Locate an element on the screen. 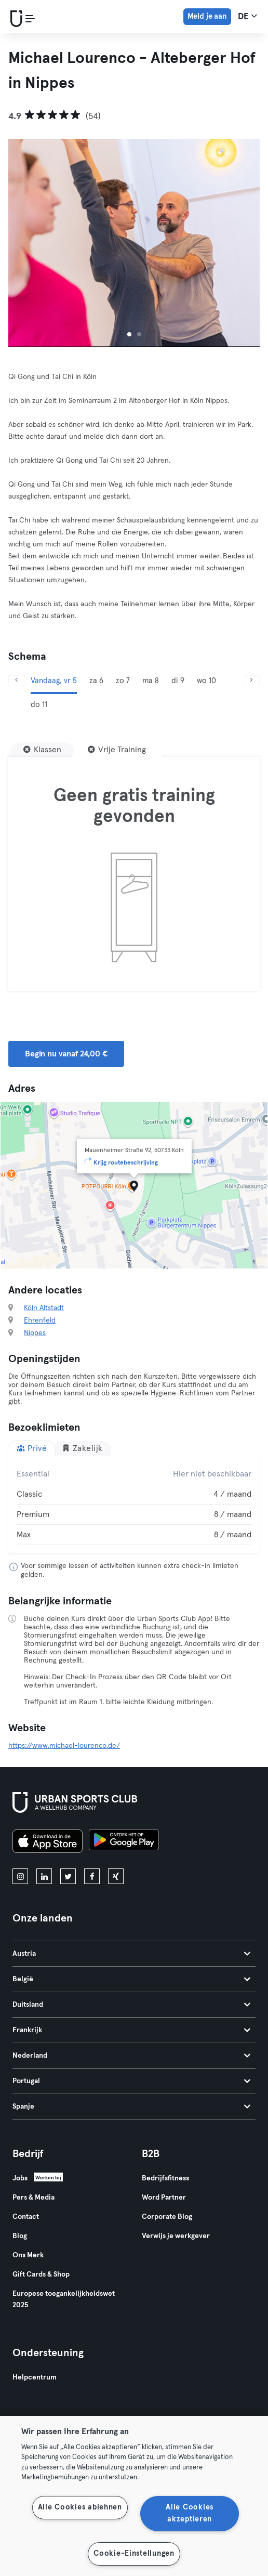 Image resolution: width=268 pixels, height=2576 pixels. Zakelijk [tab] is located at coordinates (82, 1448).